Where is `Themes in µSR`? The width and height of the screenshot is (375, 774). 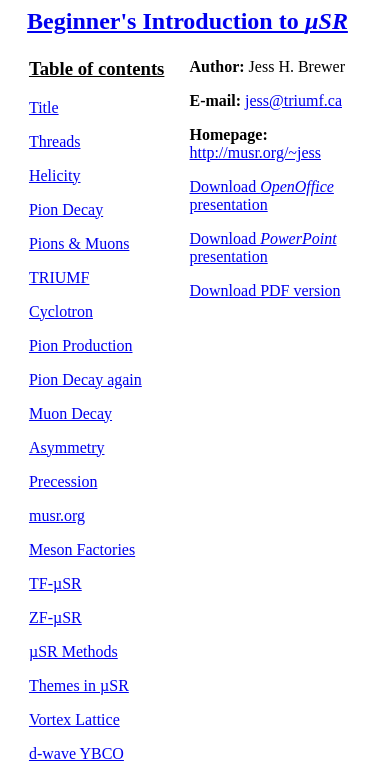
Themes in µSR is located at coordinates (79, 685).